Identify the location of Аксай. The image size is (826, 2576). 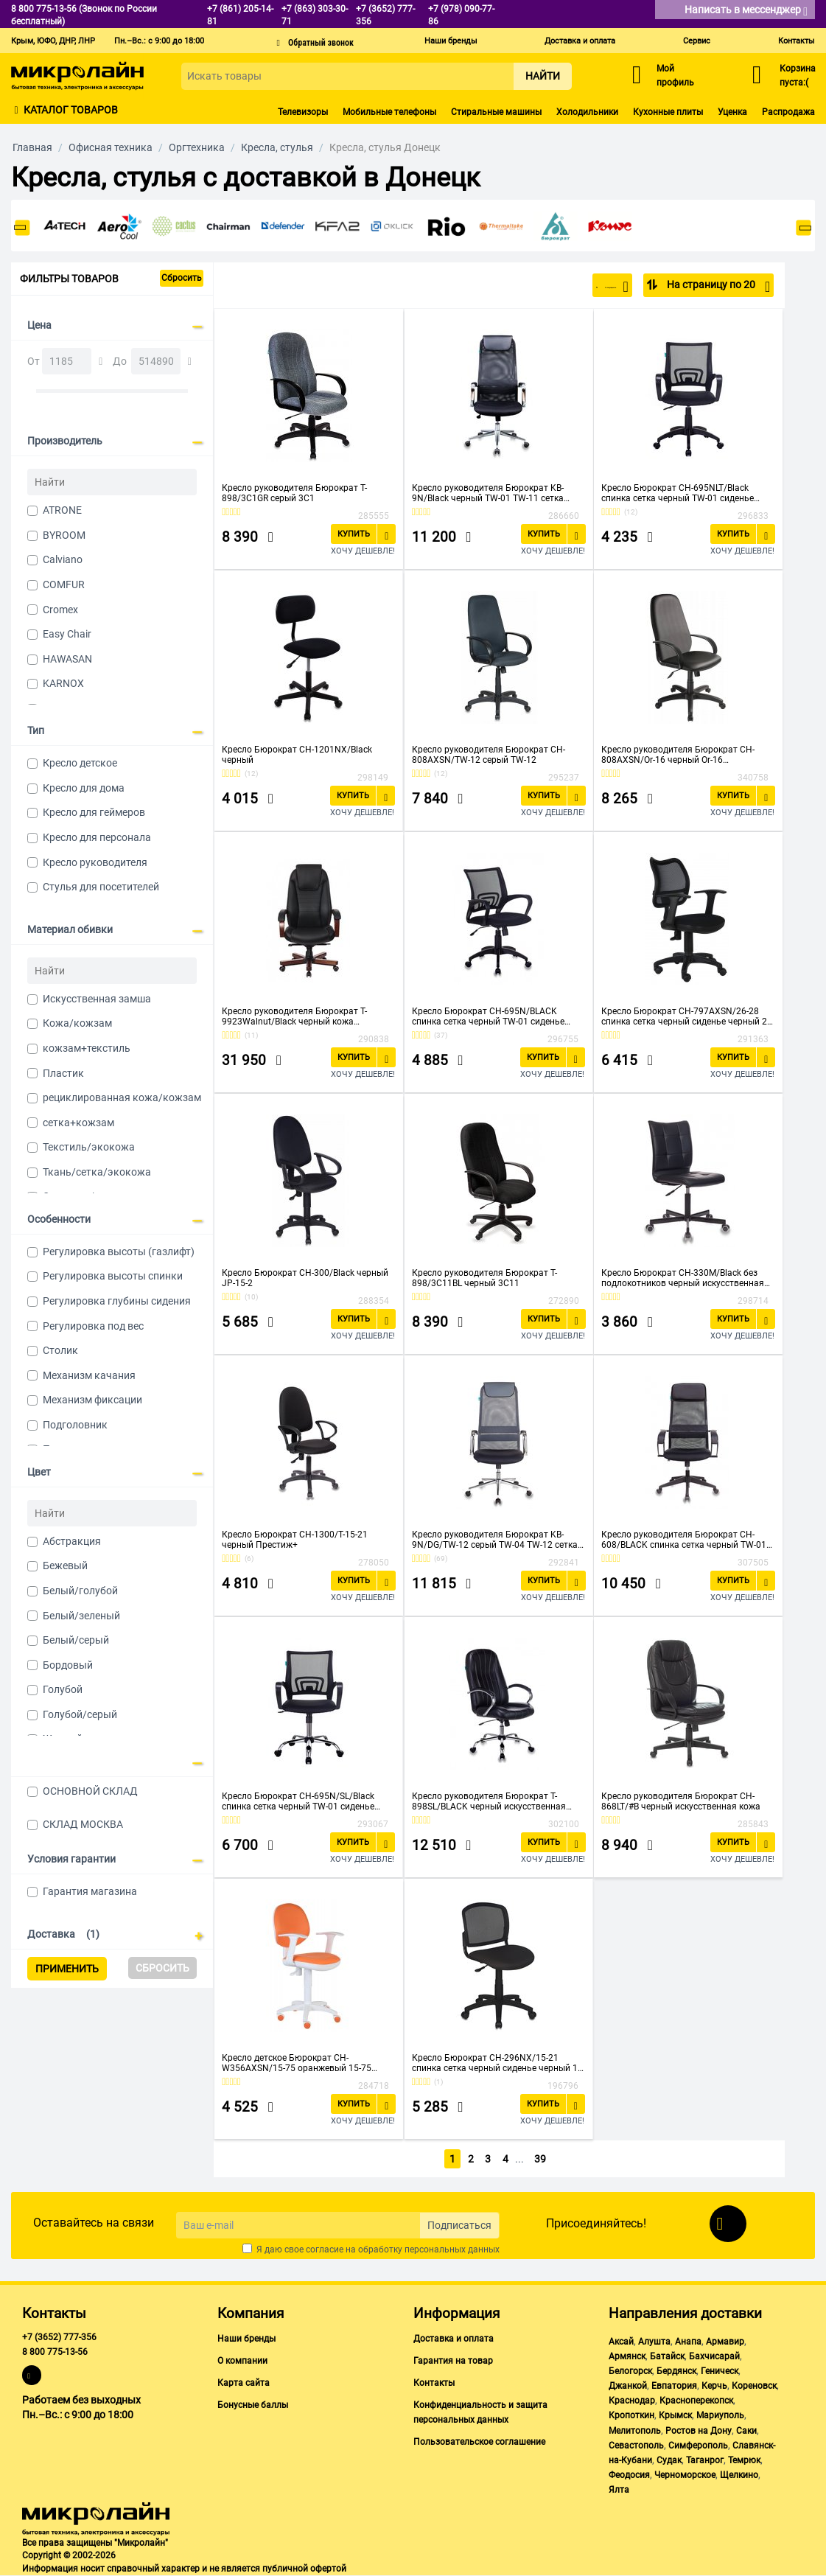
(621, 2341).